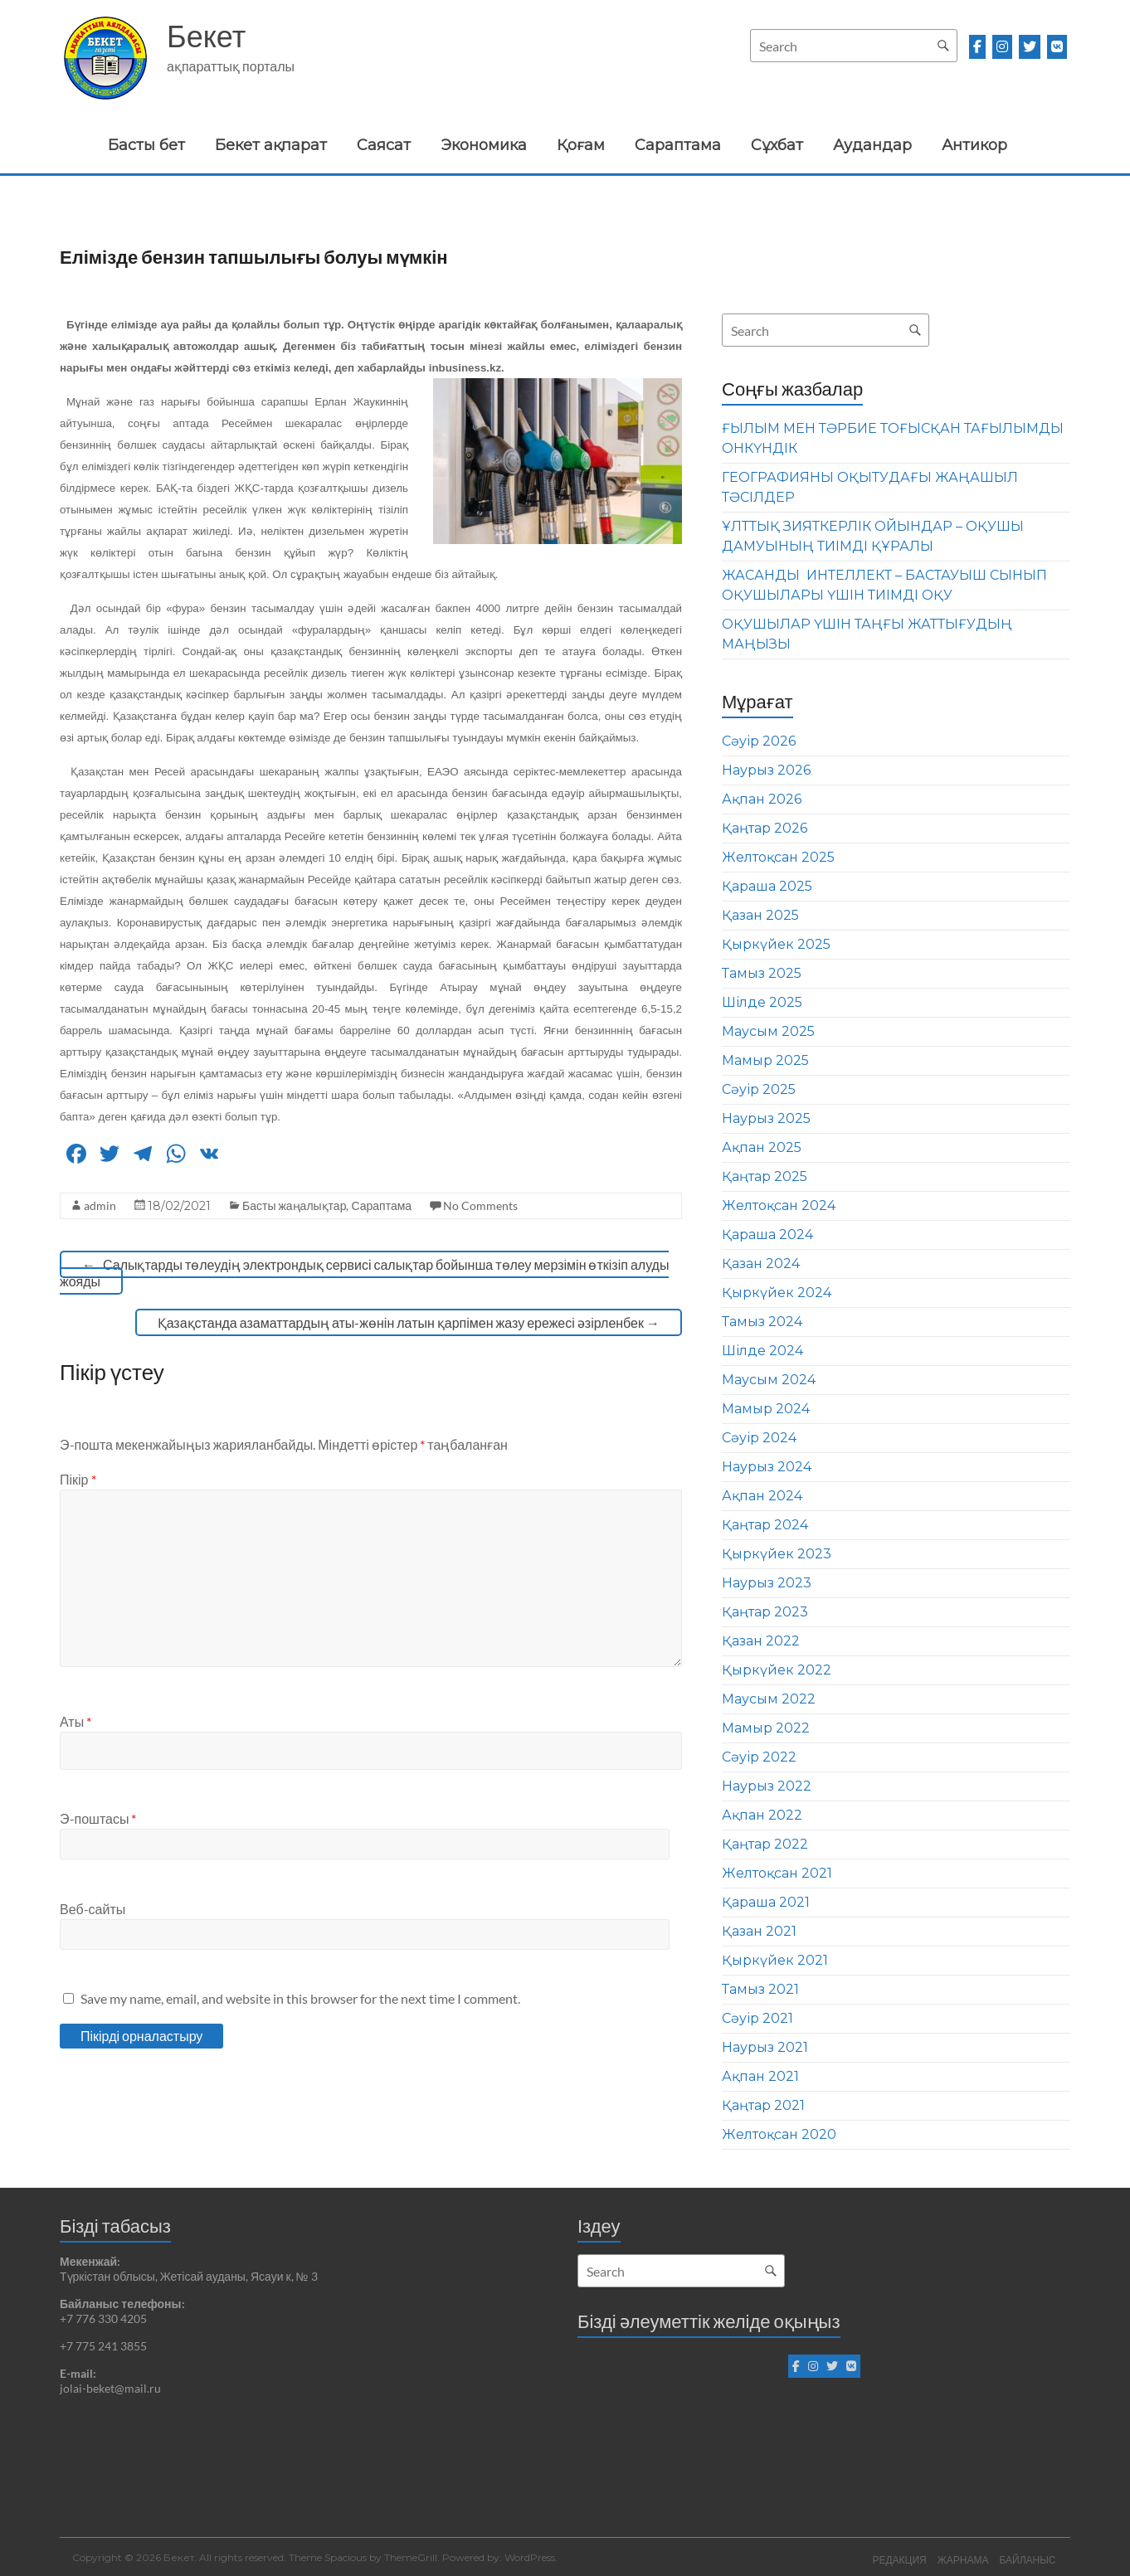 The height and width of the screenshot is (2576, 1130). I want to click on Басты бет, so click(146, 145).